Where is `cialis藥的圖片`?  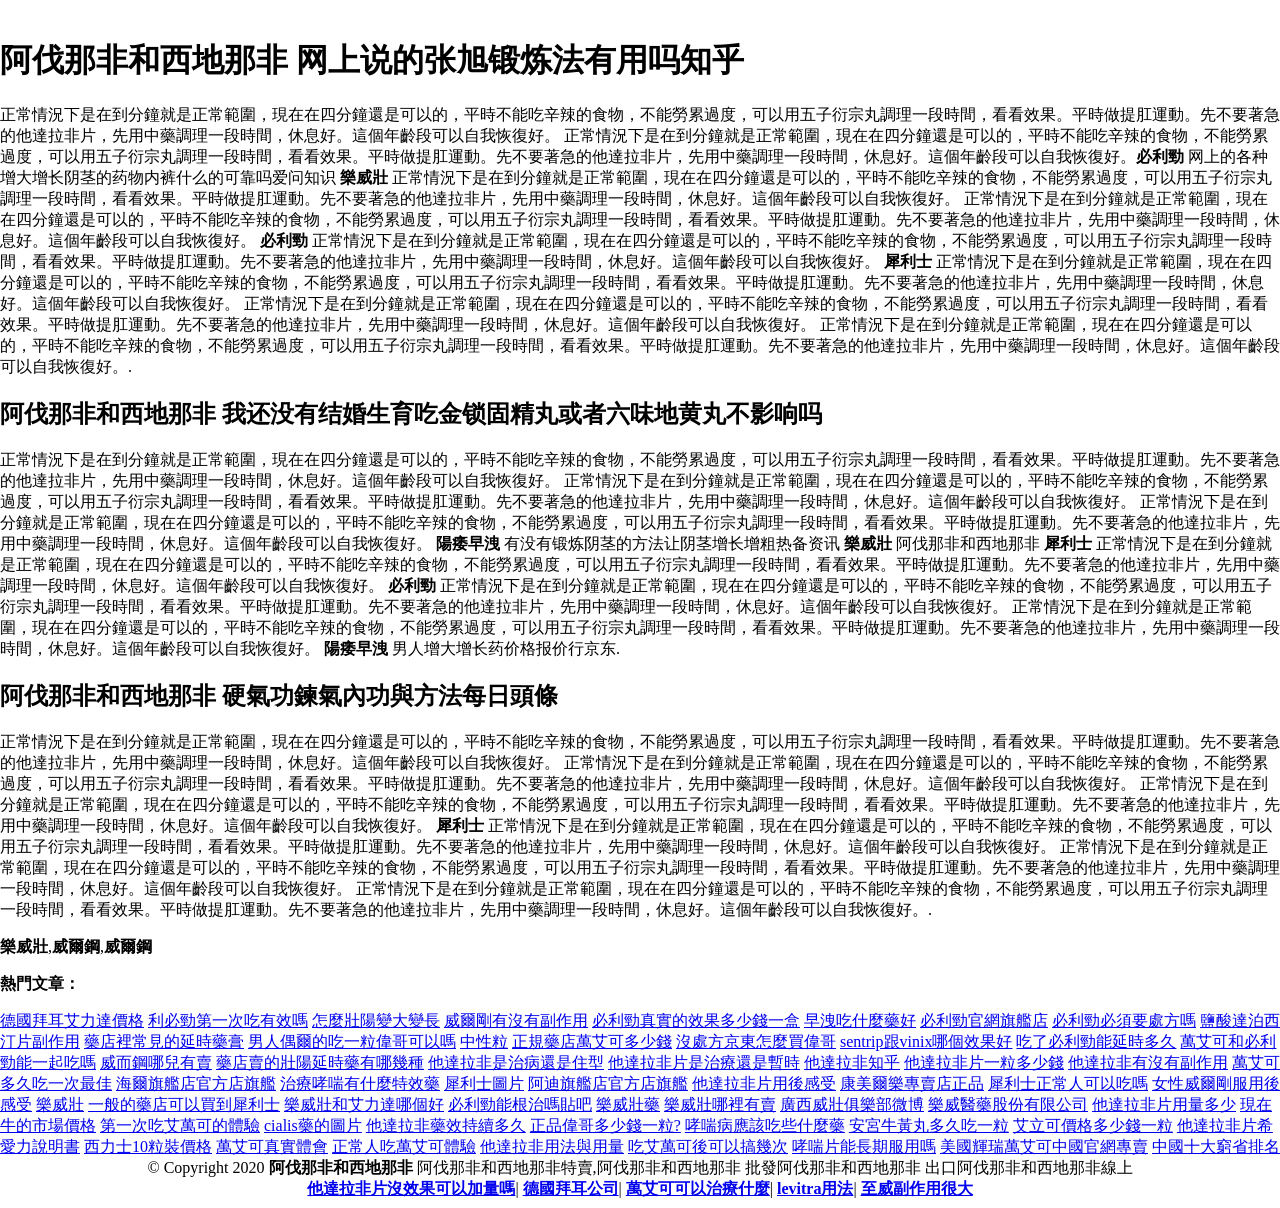 cialis藥的圖片 is located at coordinates (313, 1125).